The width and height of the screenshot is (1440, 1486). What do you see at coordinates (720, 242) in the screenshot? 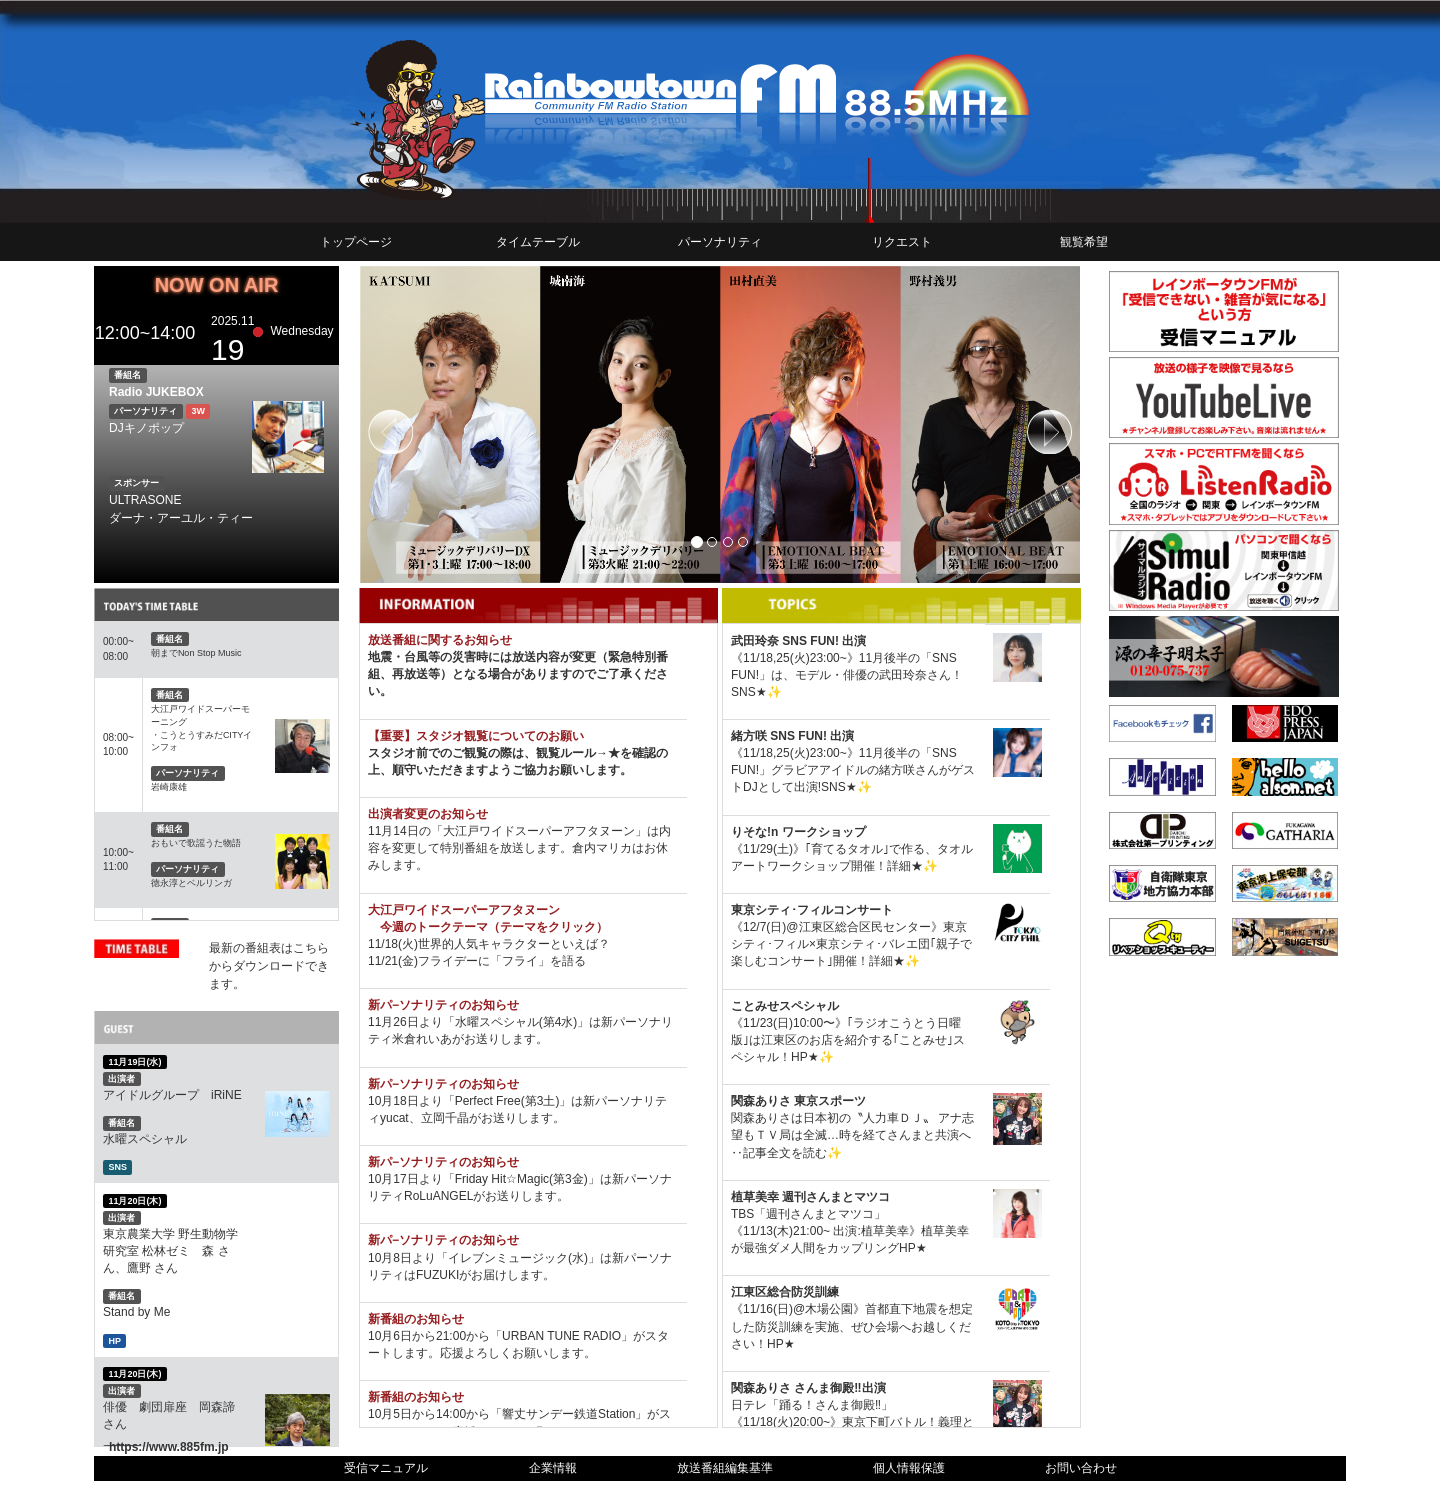
I see `パーソナリティ` at bounding box center [720, 242].